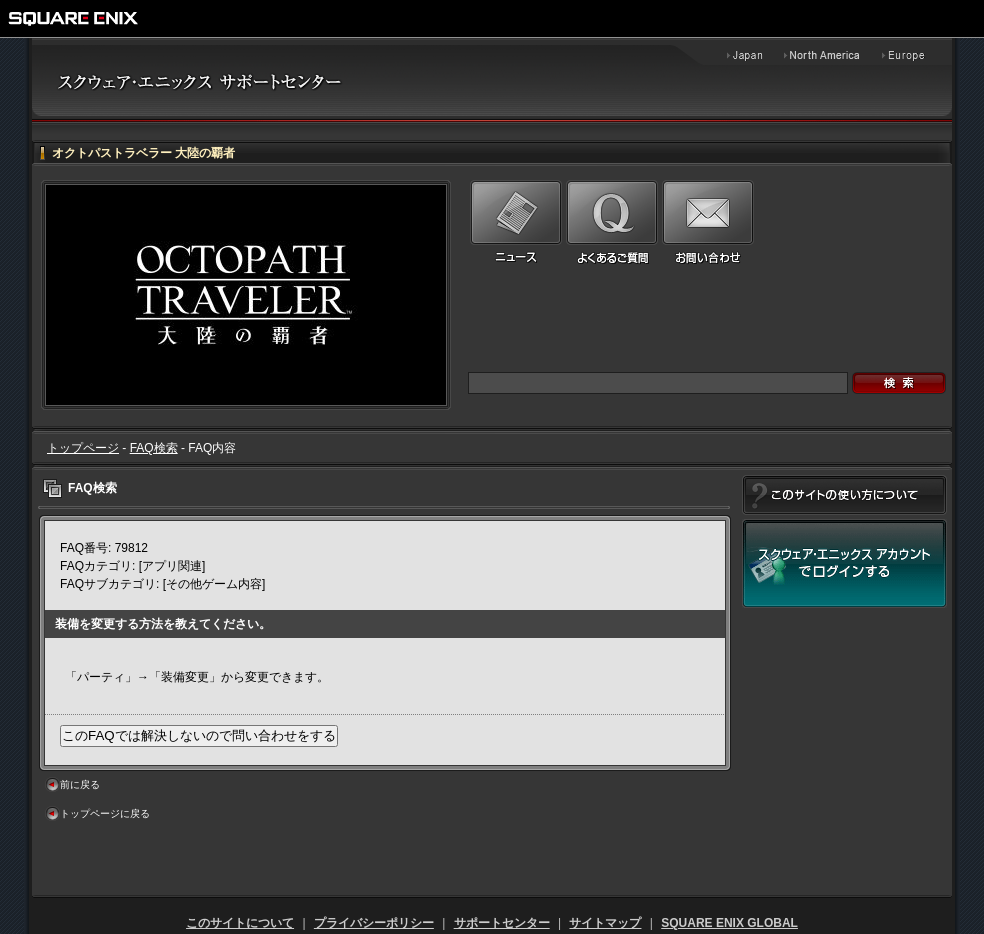  I want to click on 前に戻る, so click(80, 784).